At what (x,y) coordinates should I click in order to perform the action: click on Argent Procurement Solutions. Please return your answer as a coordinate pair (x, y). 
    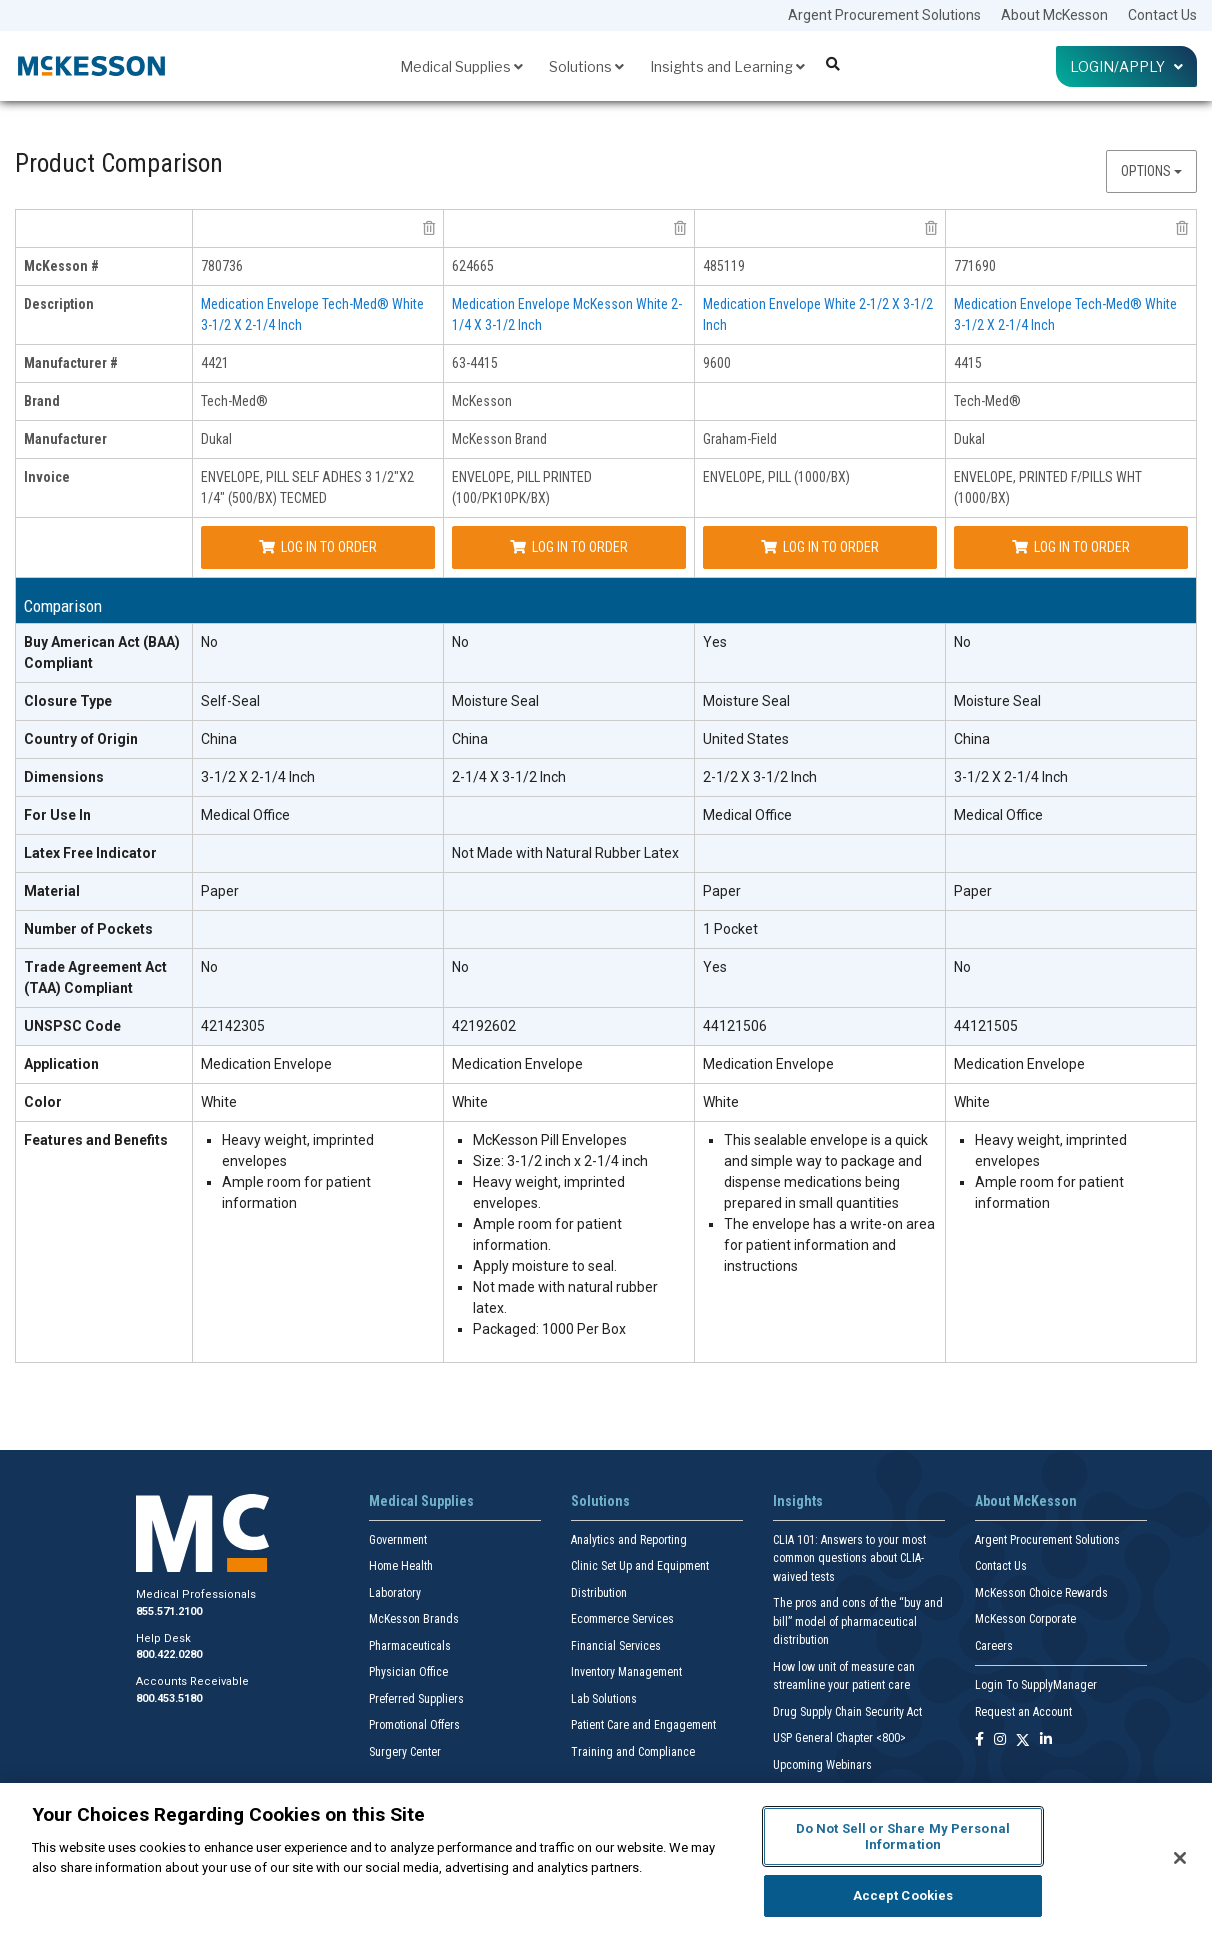
    Looking at the image, I should click on (884, 15).